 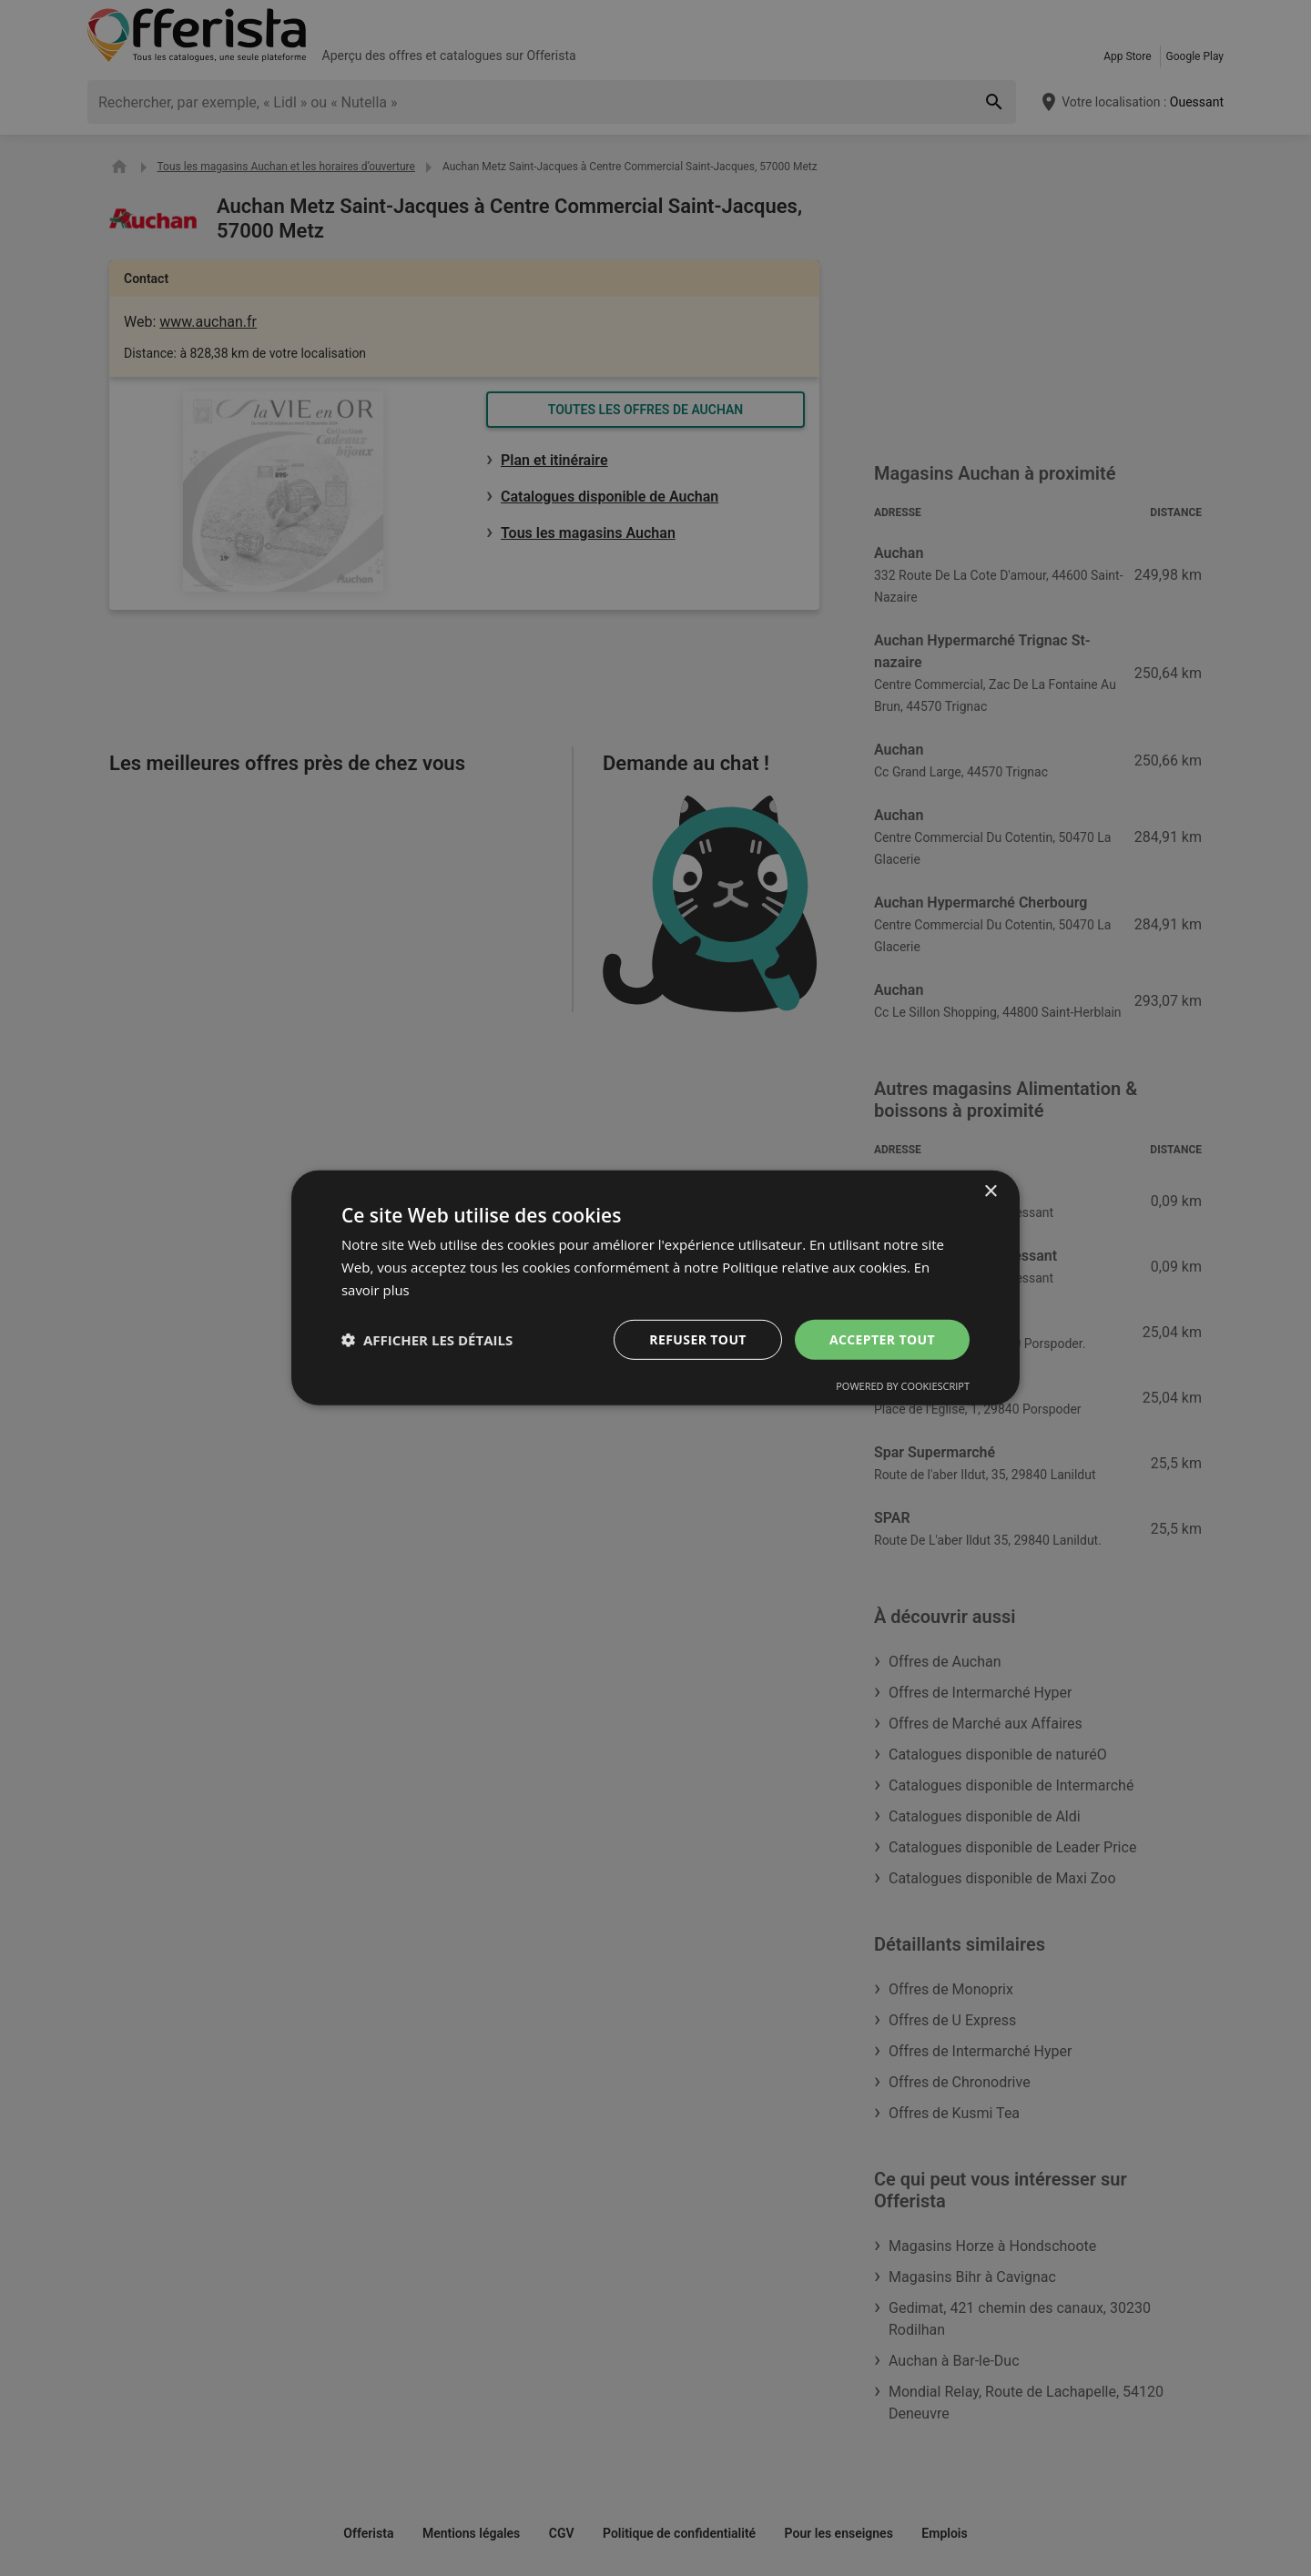 I want to click on Refuser tout [button], so click(x=698, y=1338).